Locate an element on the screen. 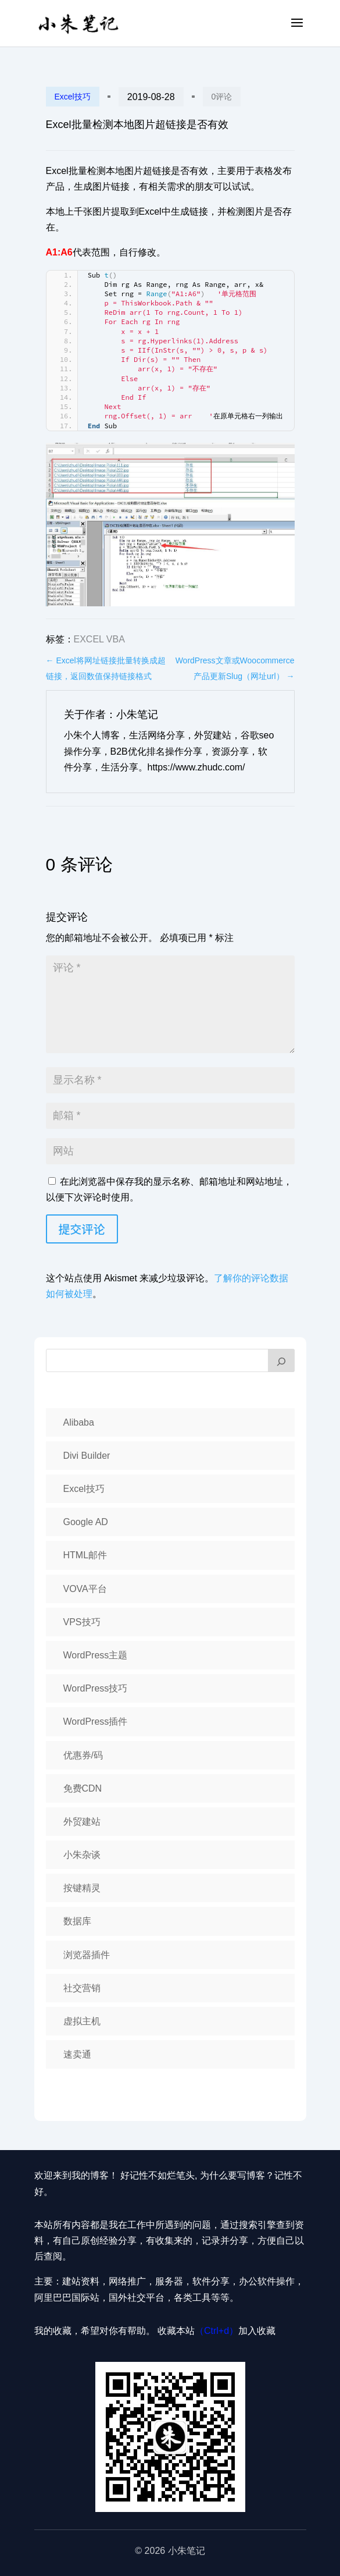 The height and width of the screenshot is (2576, 340). 浏览器插件 is located at coordinates (86, 1955).